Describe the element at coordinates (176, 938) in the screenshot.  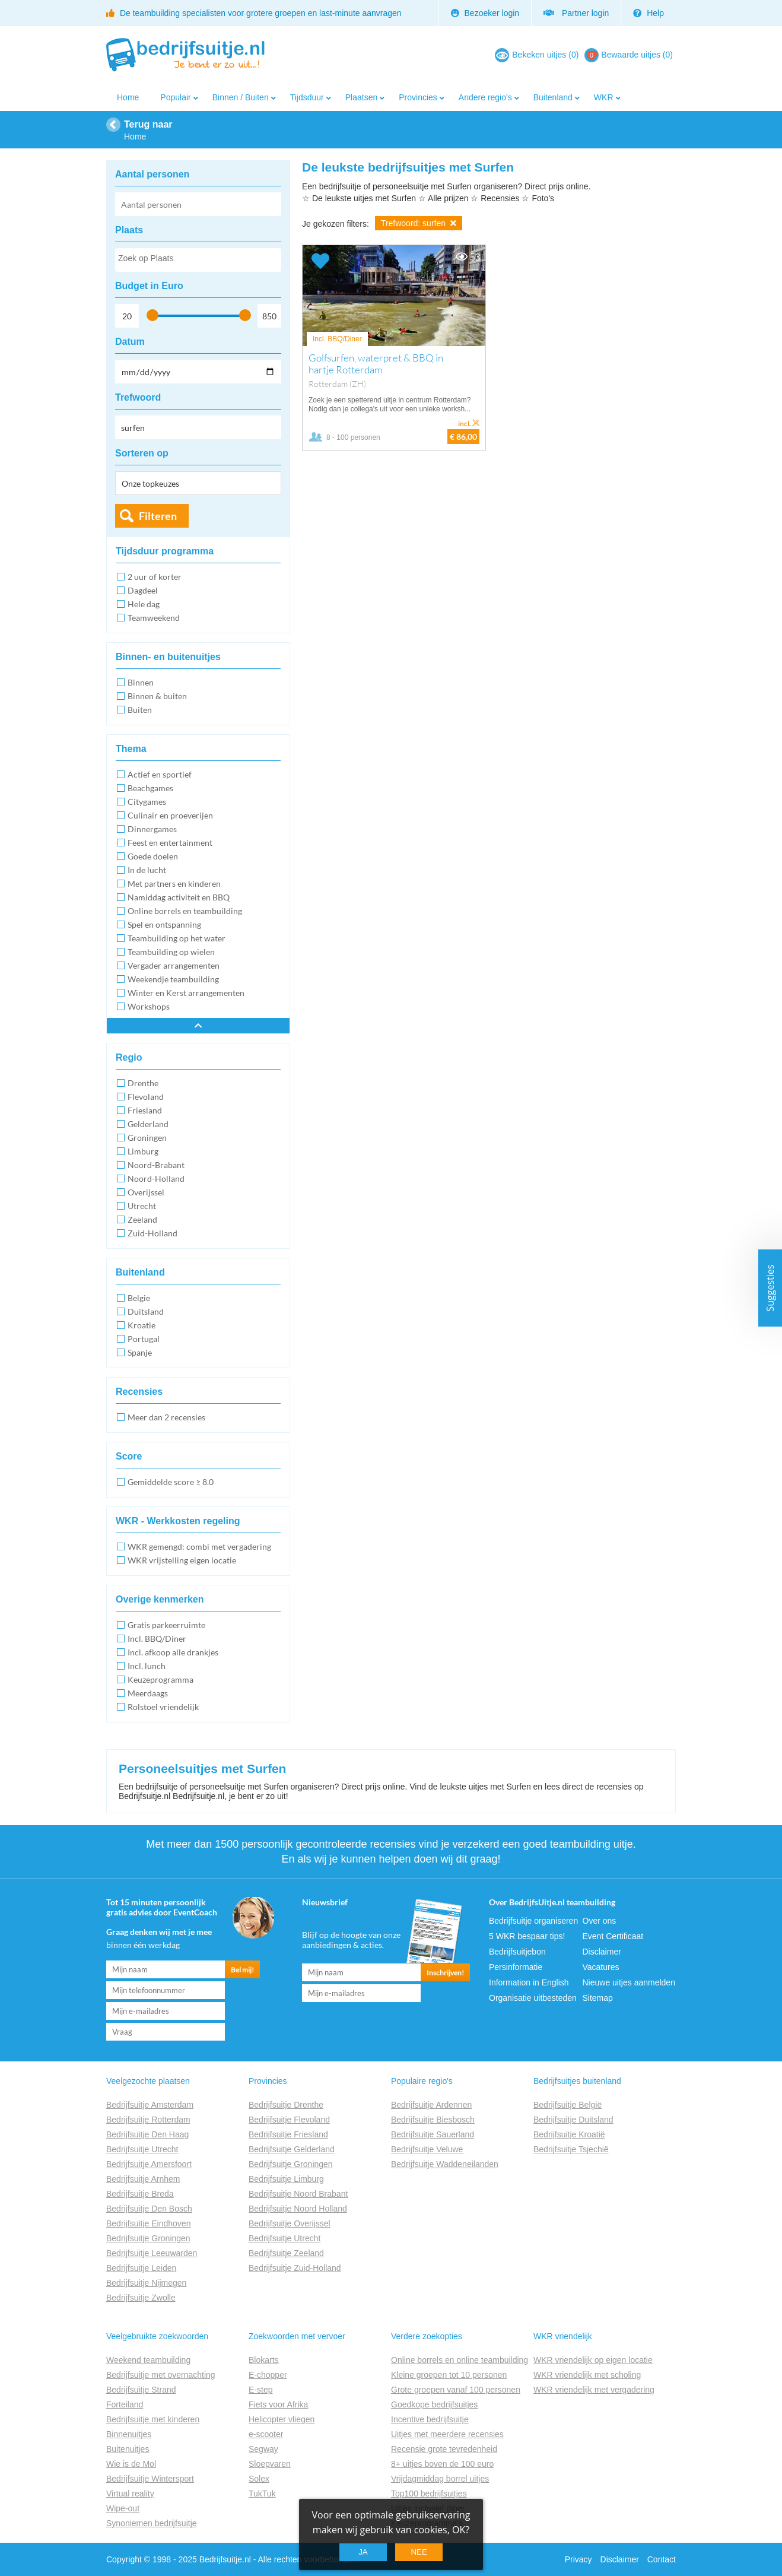
I see `Teambuilding op het water` at that location.